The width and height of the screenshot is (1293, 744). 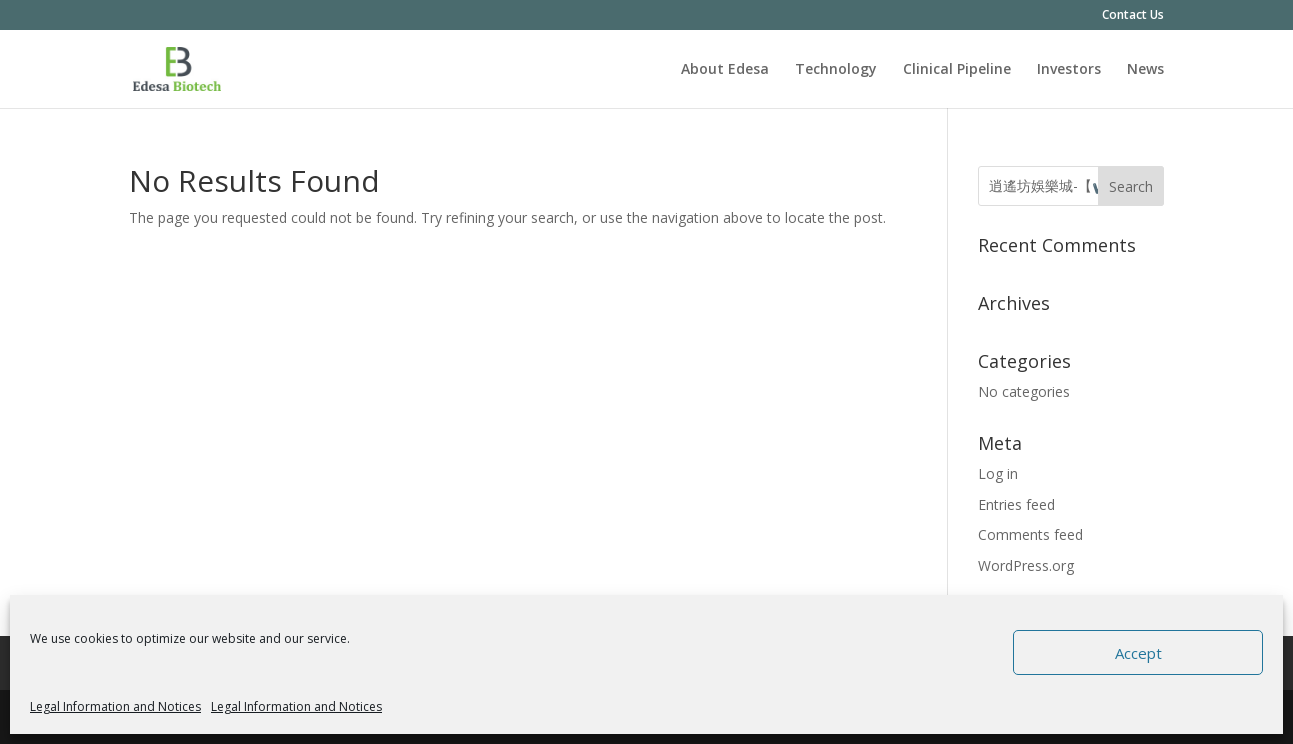 What do you see at coordinates (957, 70) in the screenshot?
I see `Clinical Pipeline` at bounding box center [957, 70].